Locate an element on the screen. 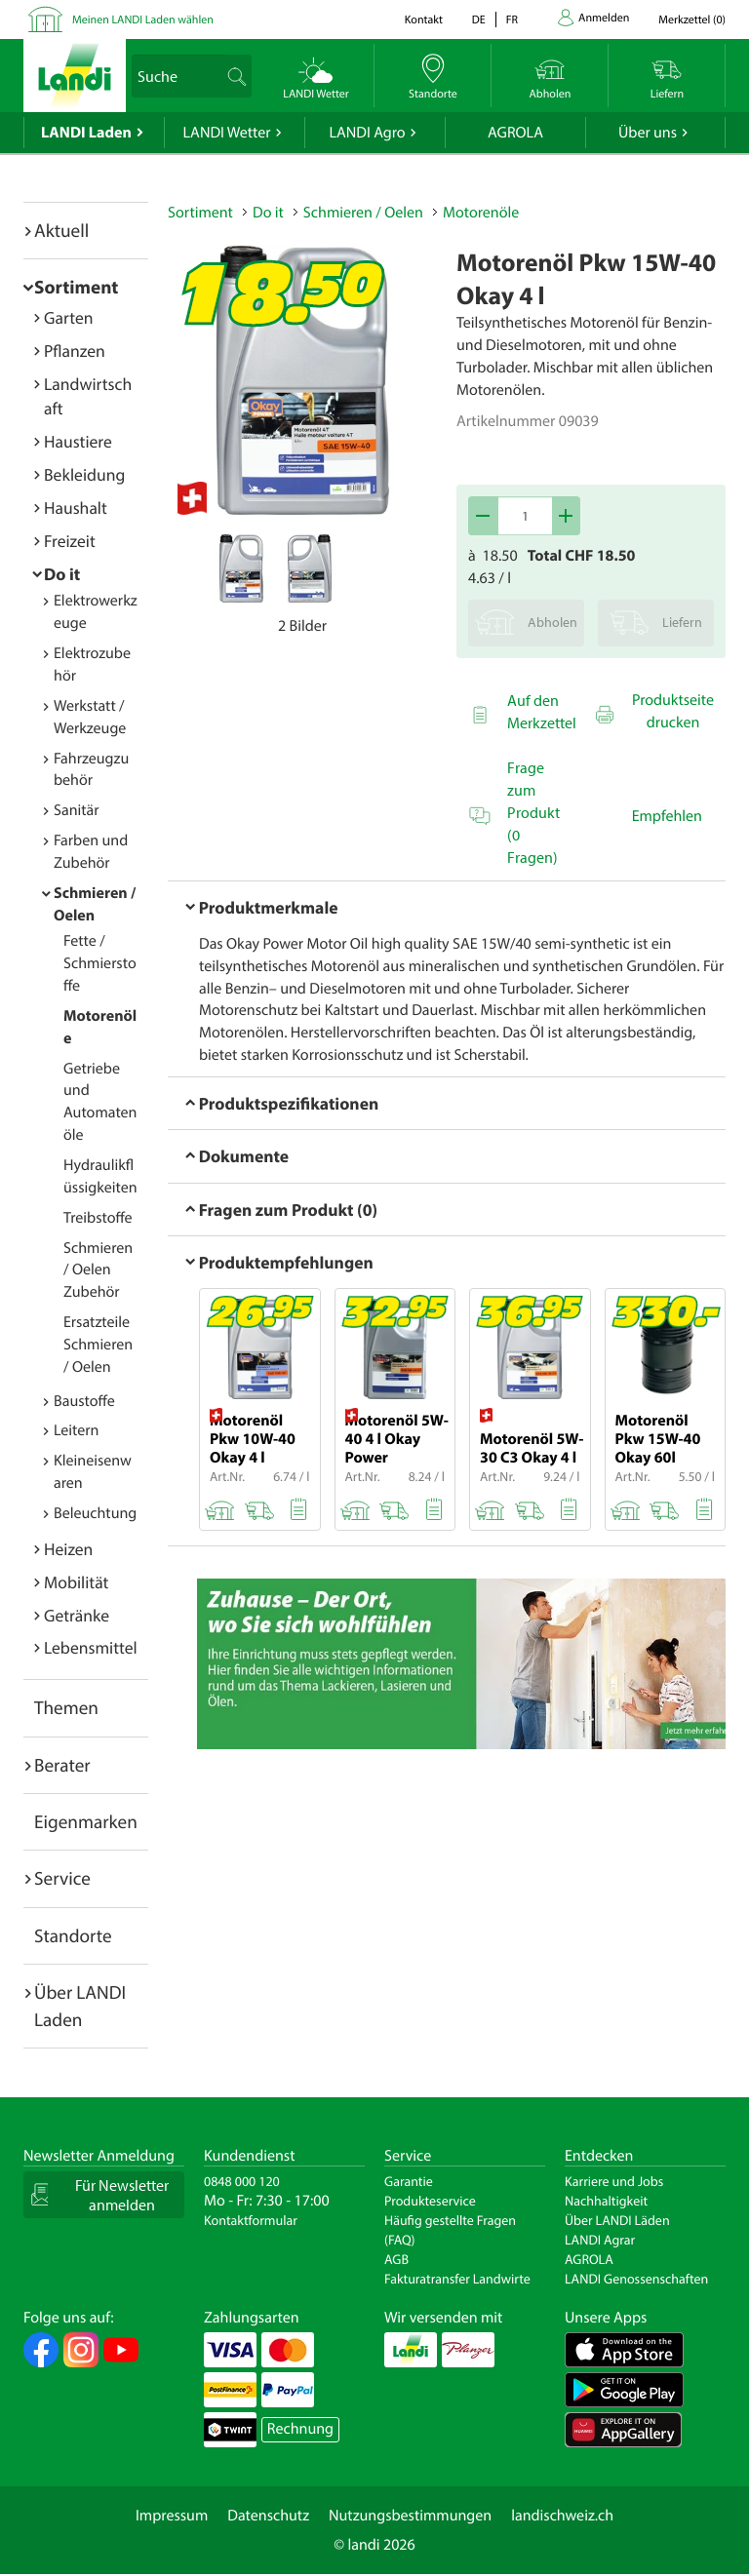  Motorenöle is located at coordinates (481, 212).